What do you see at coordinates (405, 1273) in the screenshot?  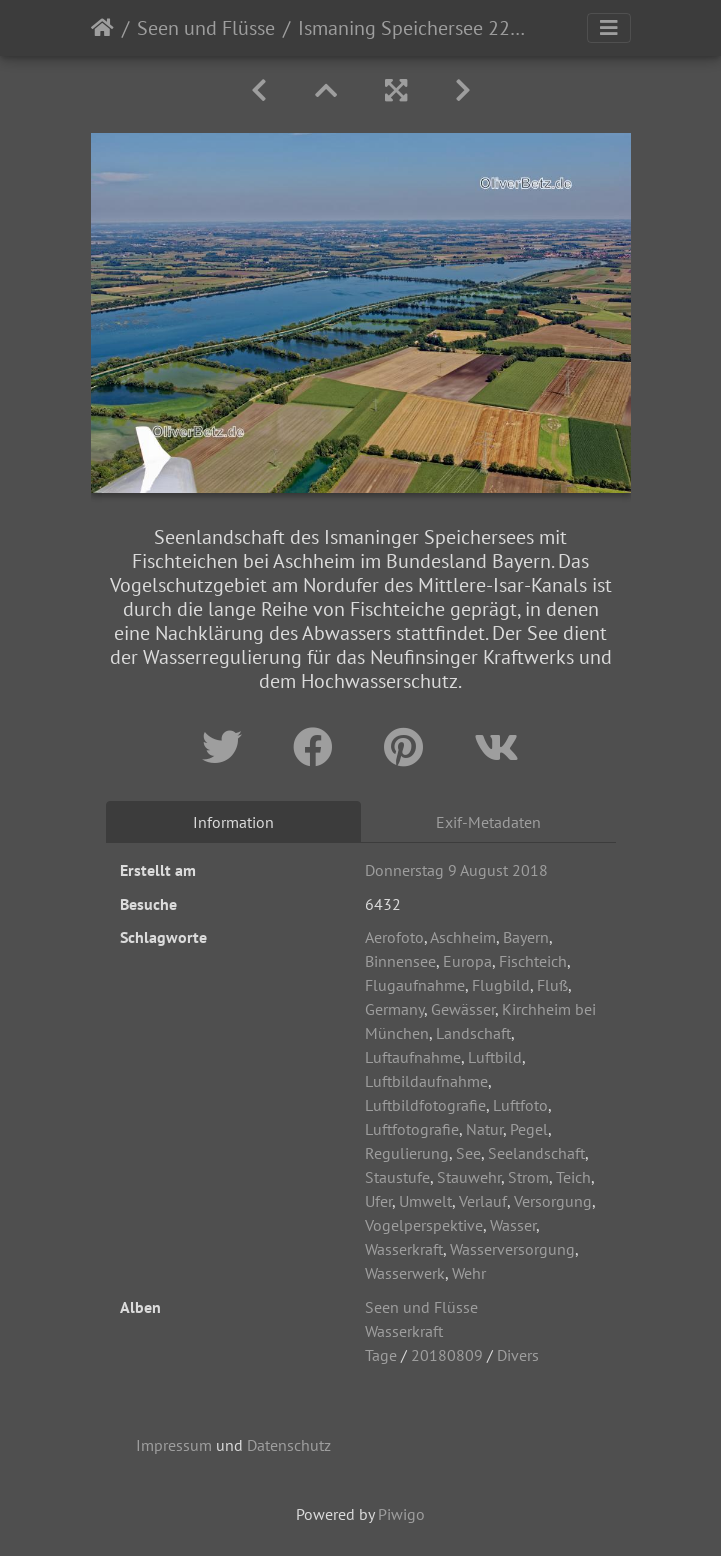 I see `Wasserwerk` at bounding box center [405, 1273].